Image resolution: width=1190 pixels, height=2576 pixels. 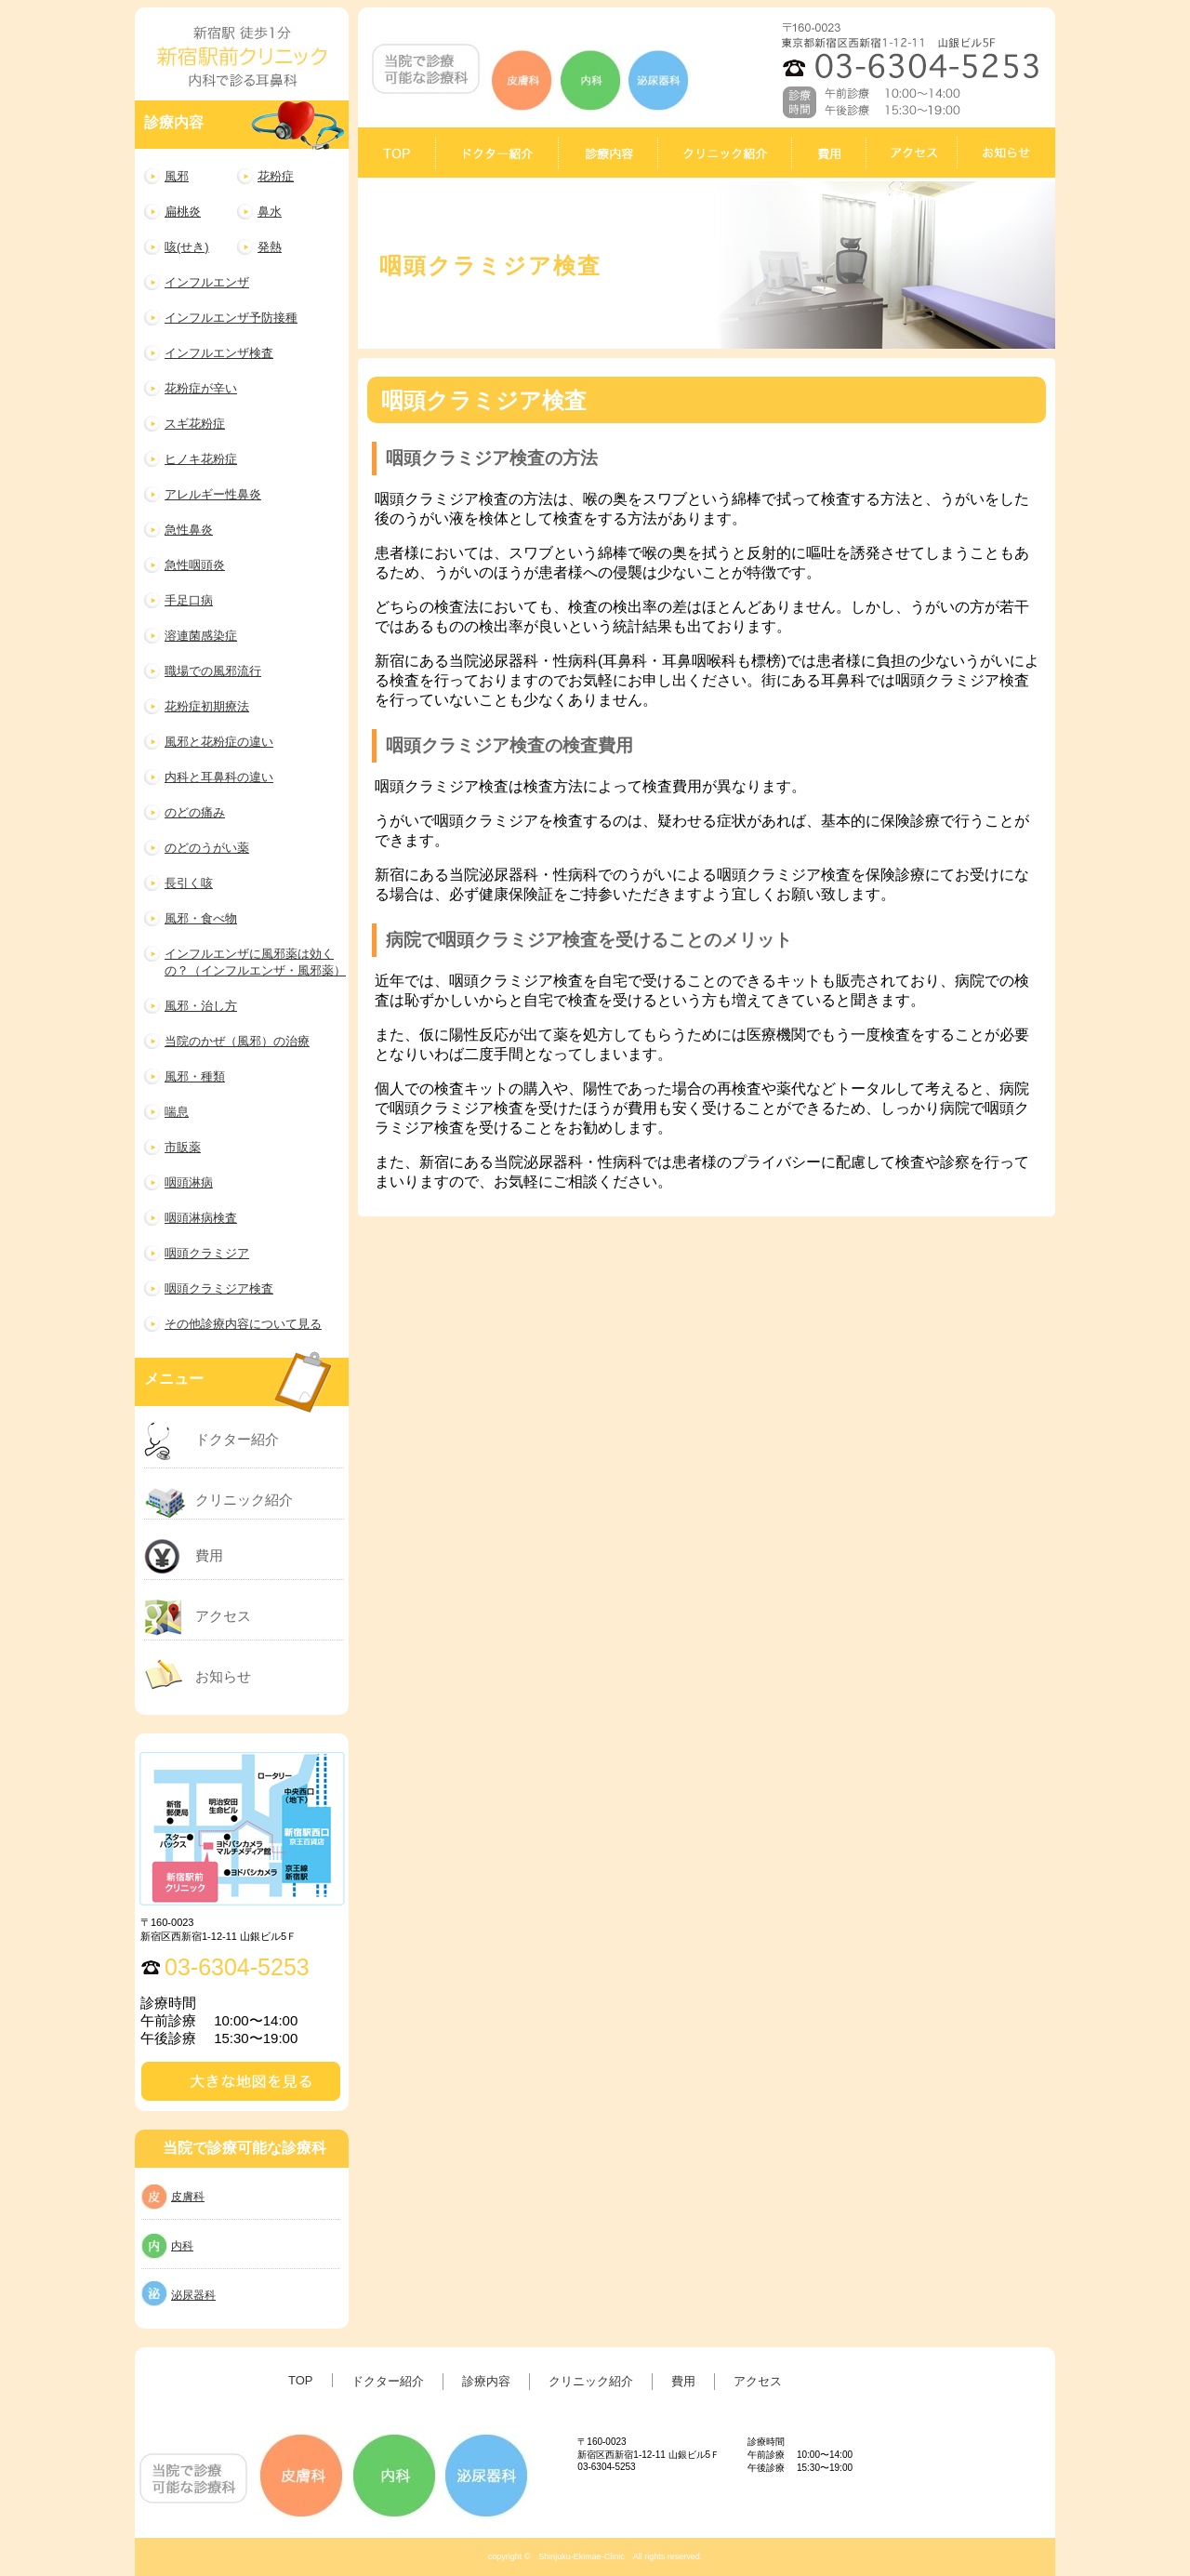 I want to click on アクセス, so click(x=223, y=1616).